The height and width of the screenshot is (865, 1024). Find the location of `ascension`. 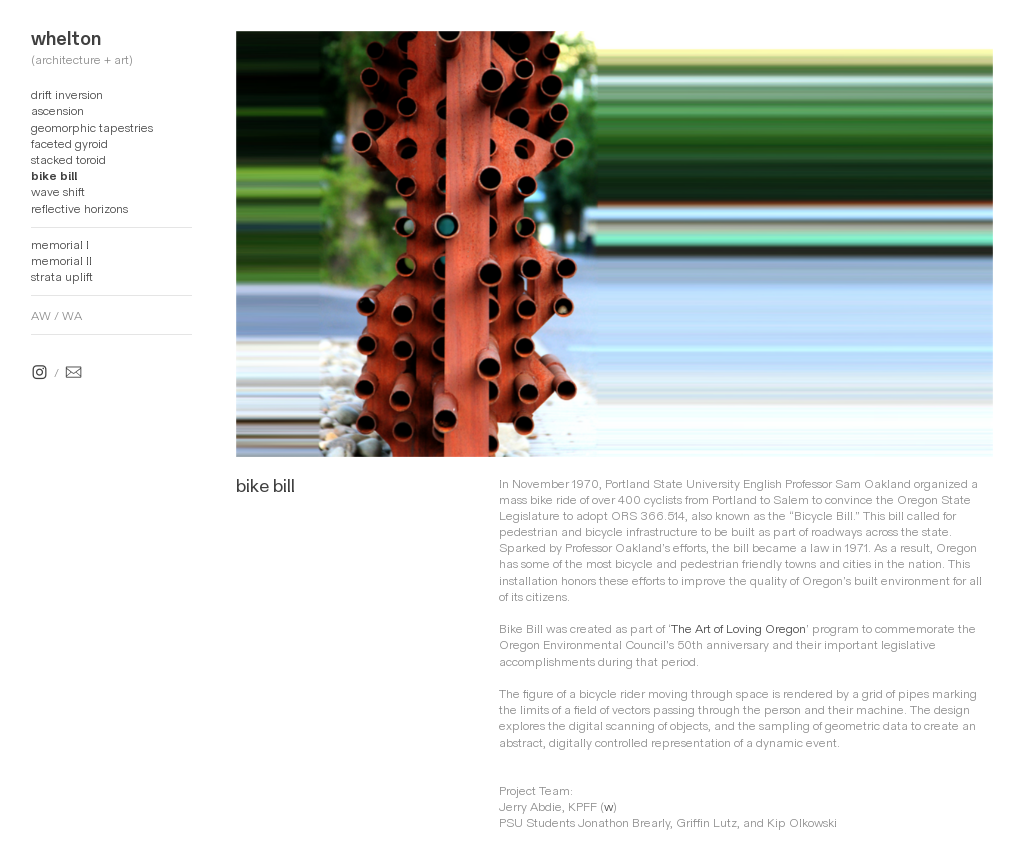

ascension is located at coordinates (57, 111).